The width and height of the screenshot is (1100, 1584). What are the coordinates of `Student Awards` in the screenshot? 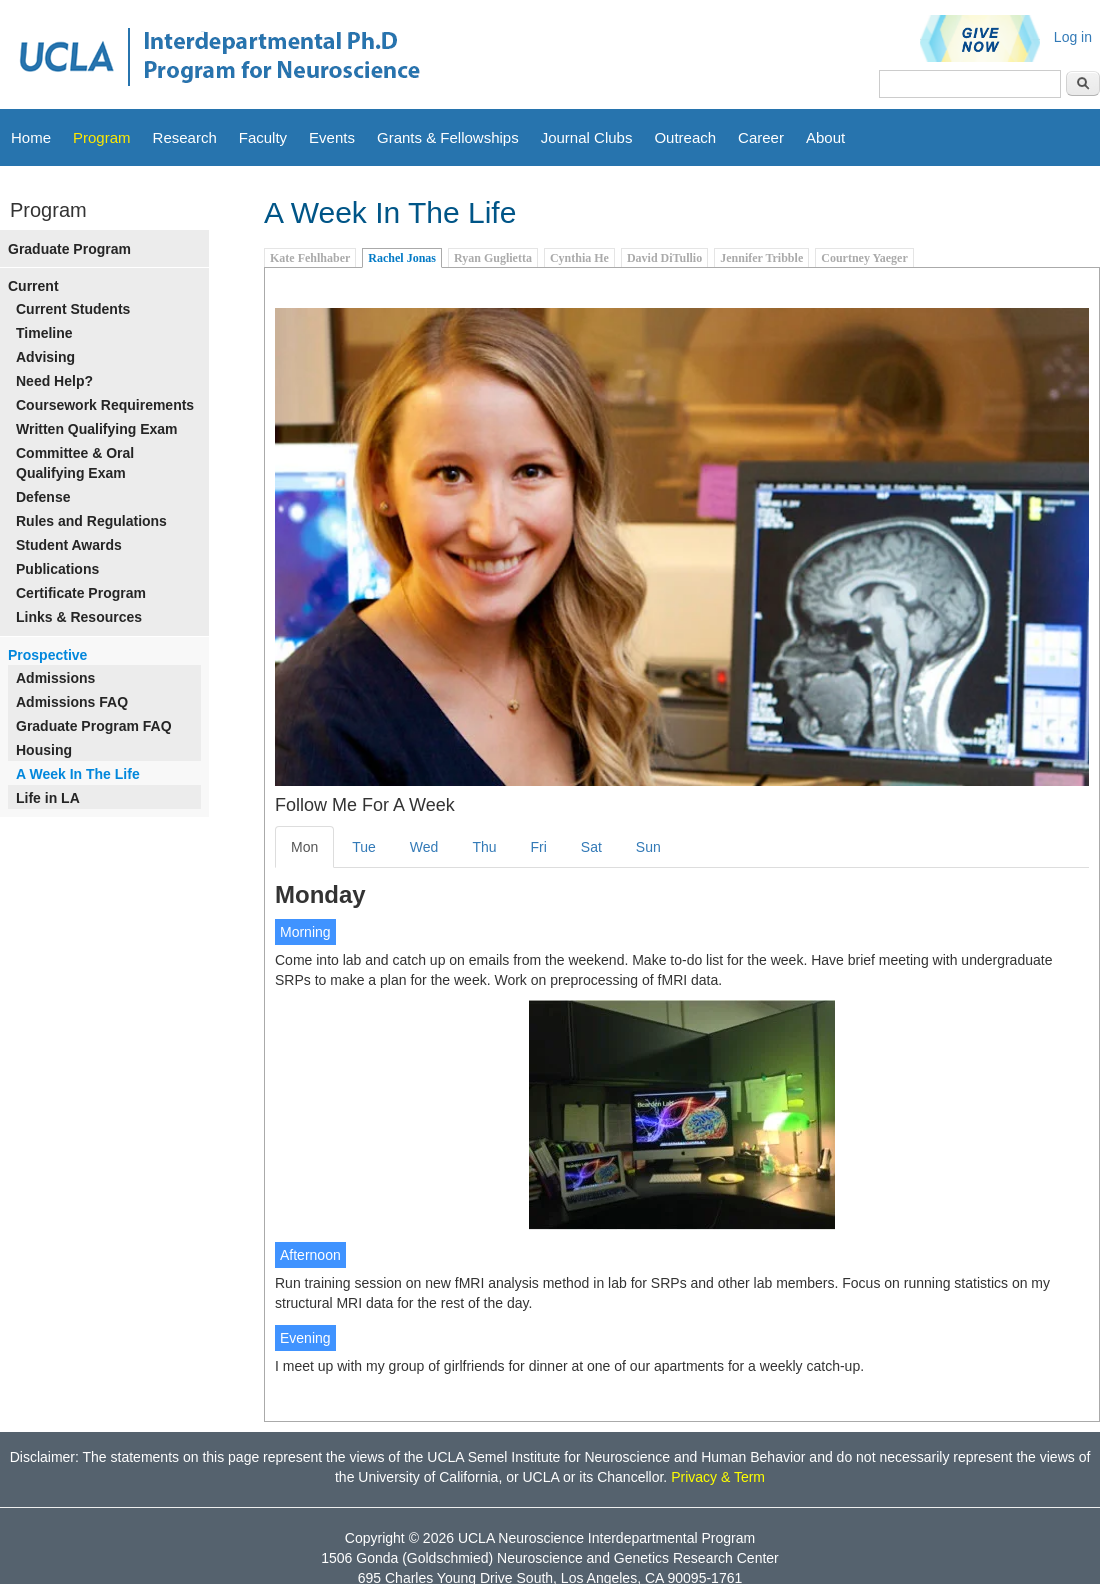 It's located at (69, 545).